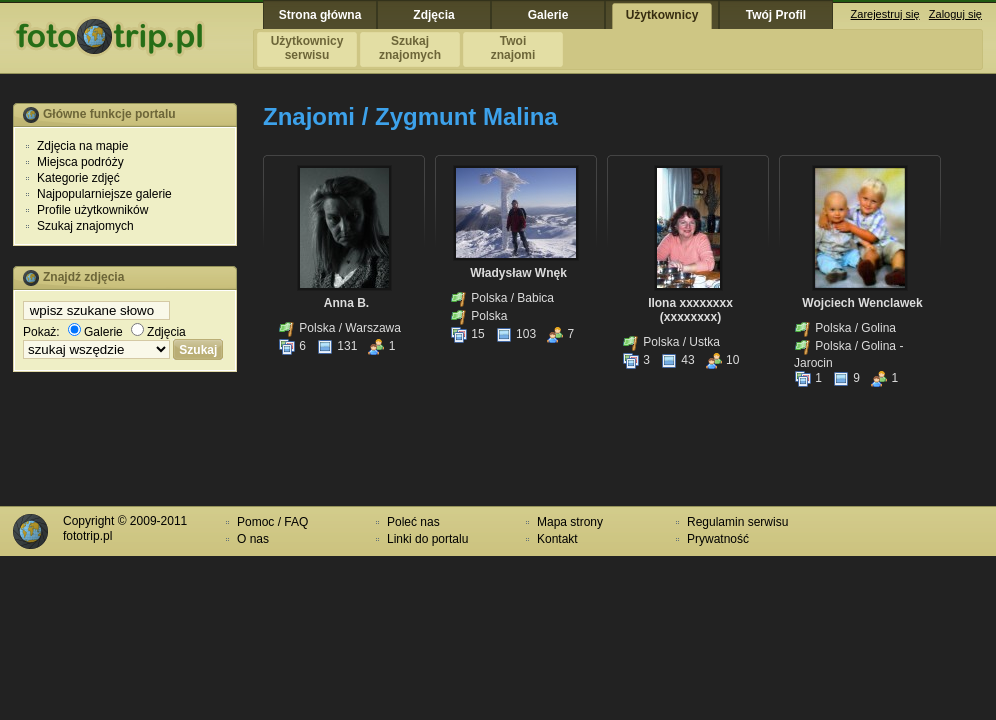 Image resolution: width=996 pixels, height=720 pixels. Describe the element at coordinates (690, 310) in the screenshot. I see `Ilona xxxxxxxx (xxxxxxxx)` at that location.